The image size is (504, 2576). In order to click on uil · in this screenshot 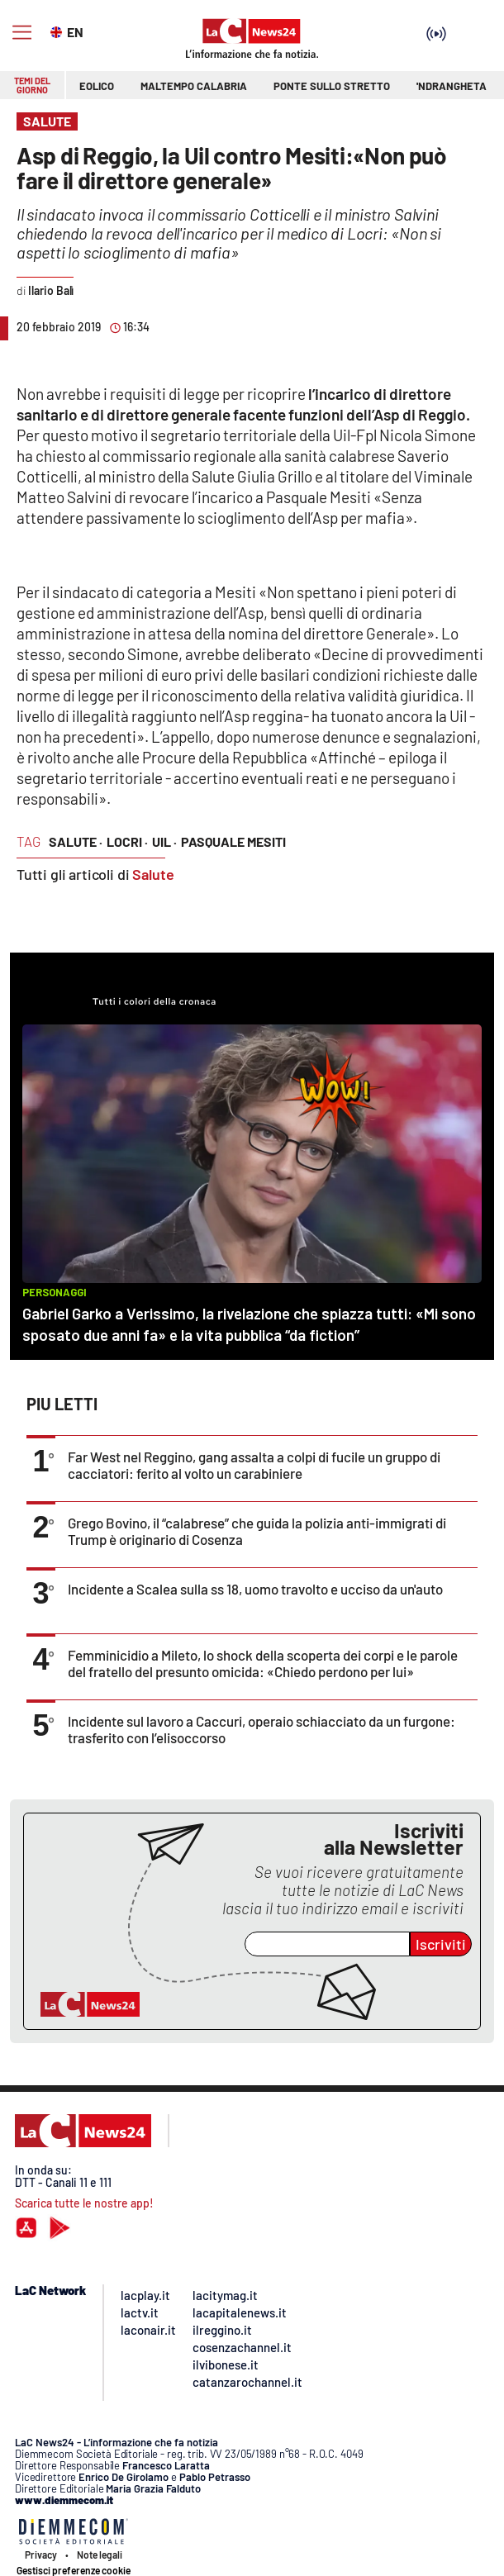, I will do `click(164, 841)`.